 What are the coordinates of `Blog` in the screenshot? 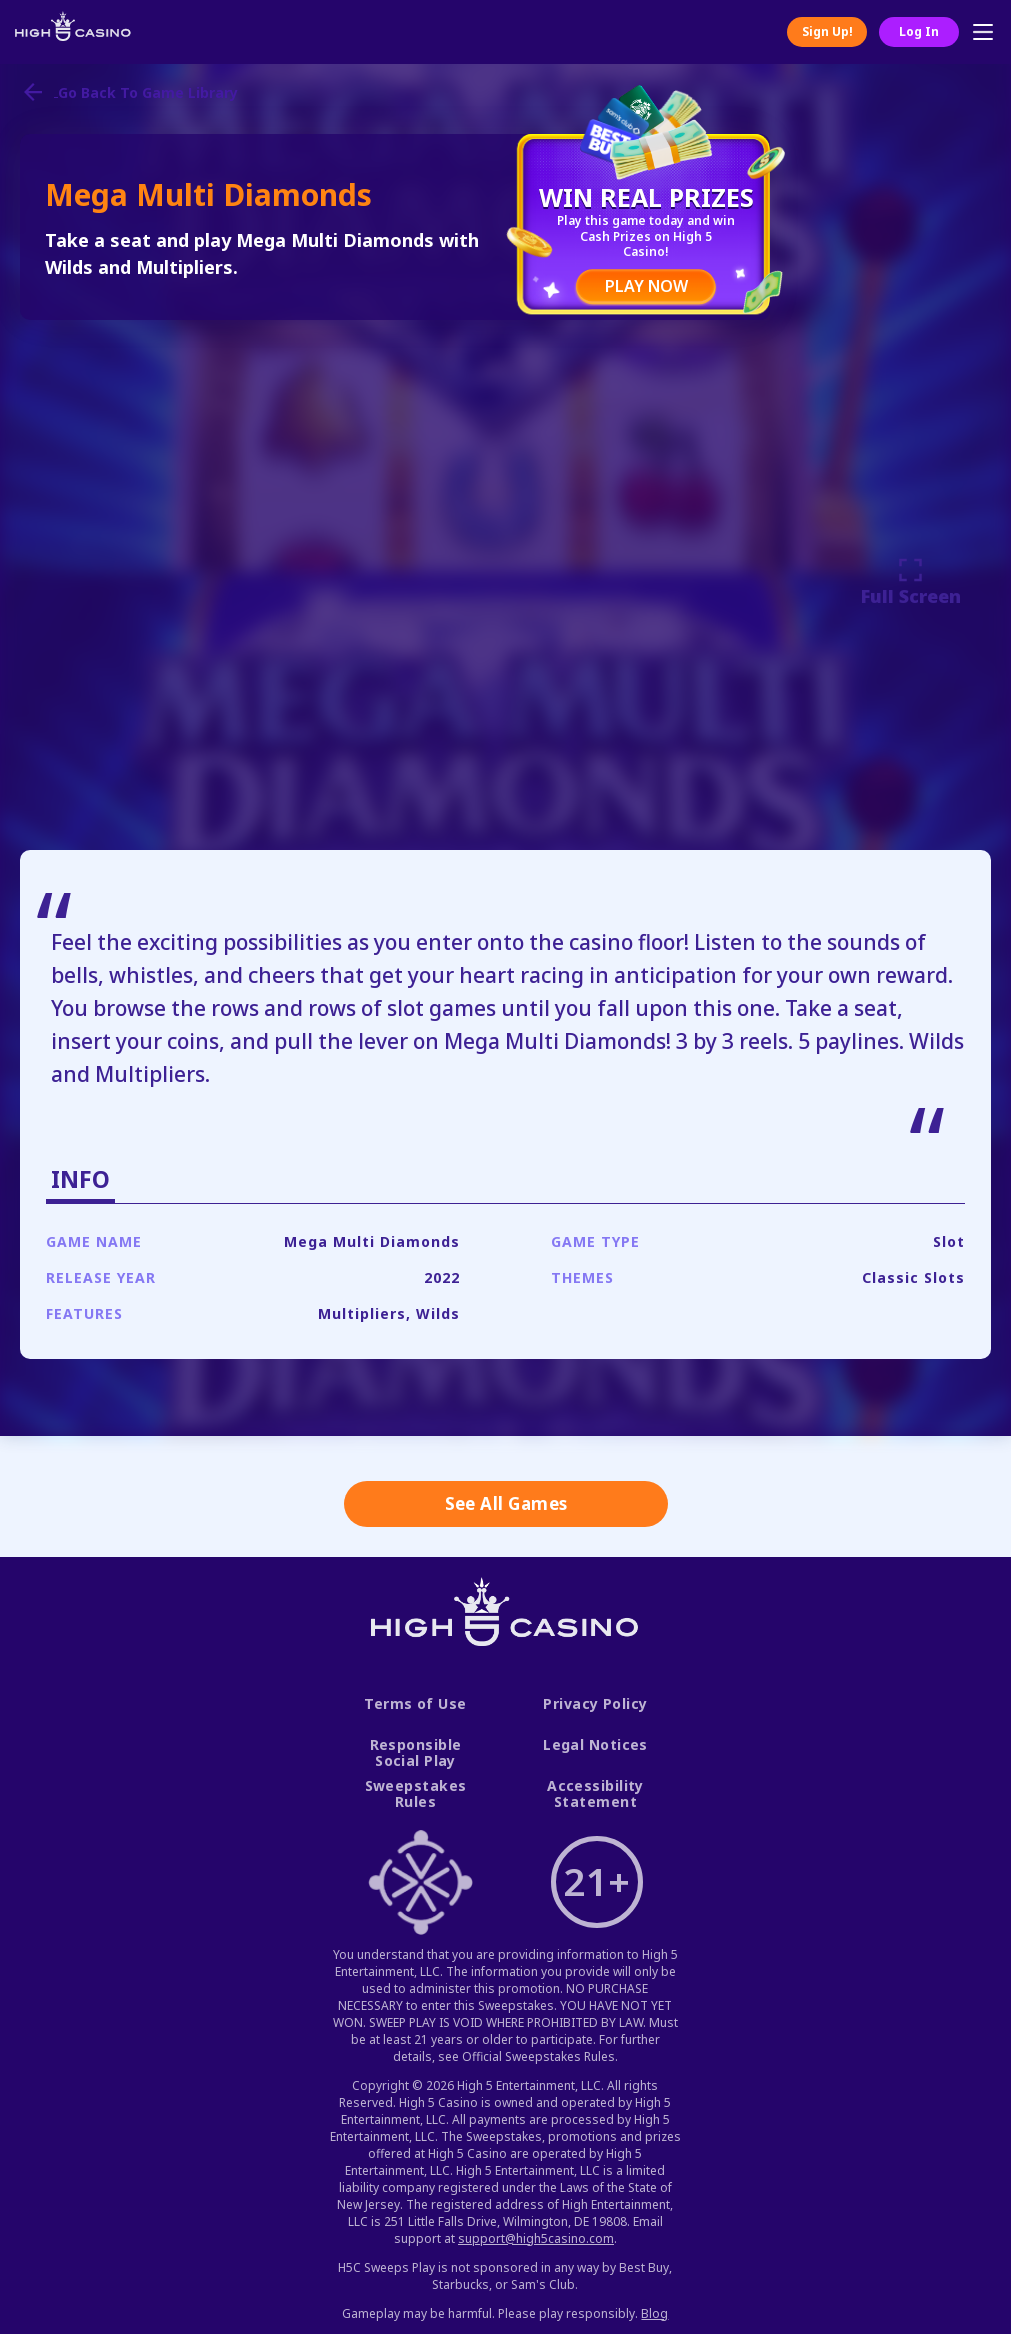 It's located at (654, 2313).